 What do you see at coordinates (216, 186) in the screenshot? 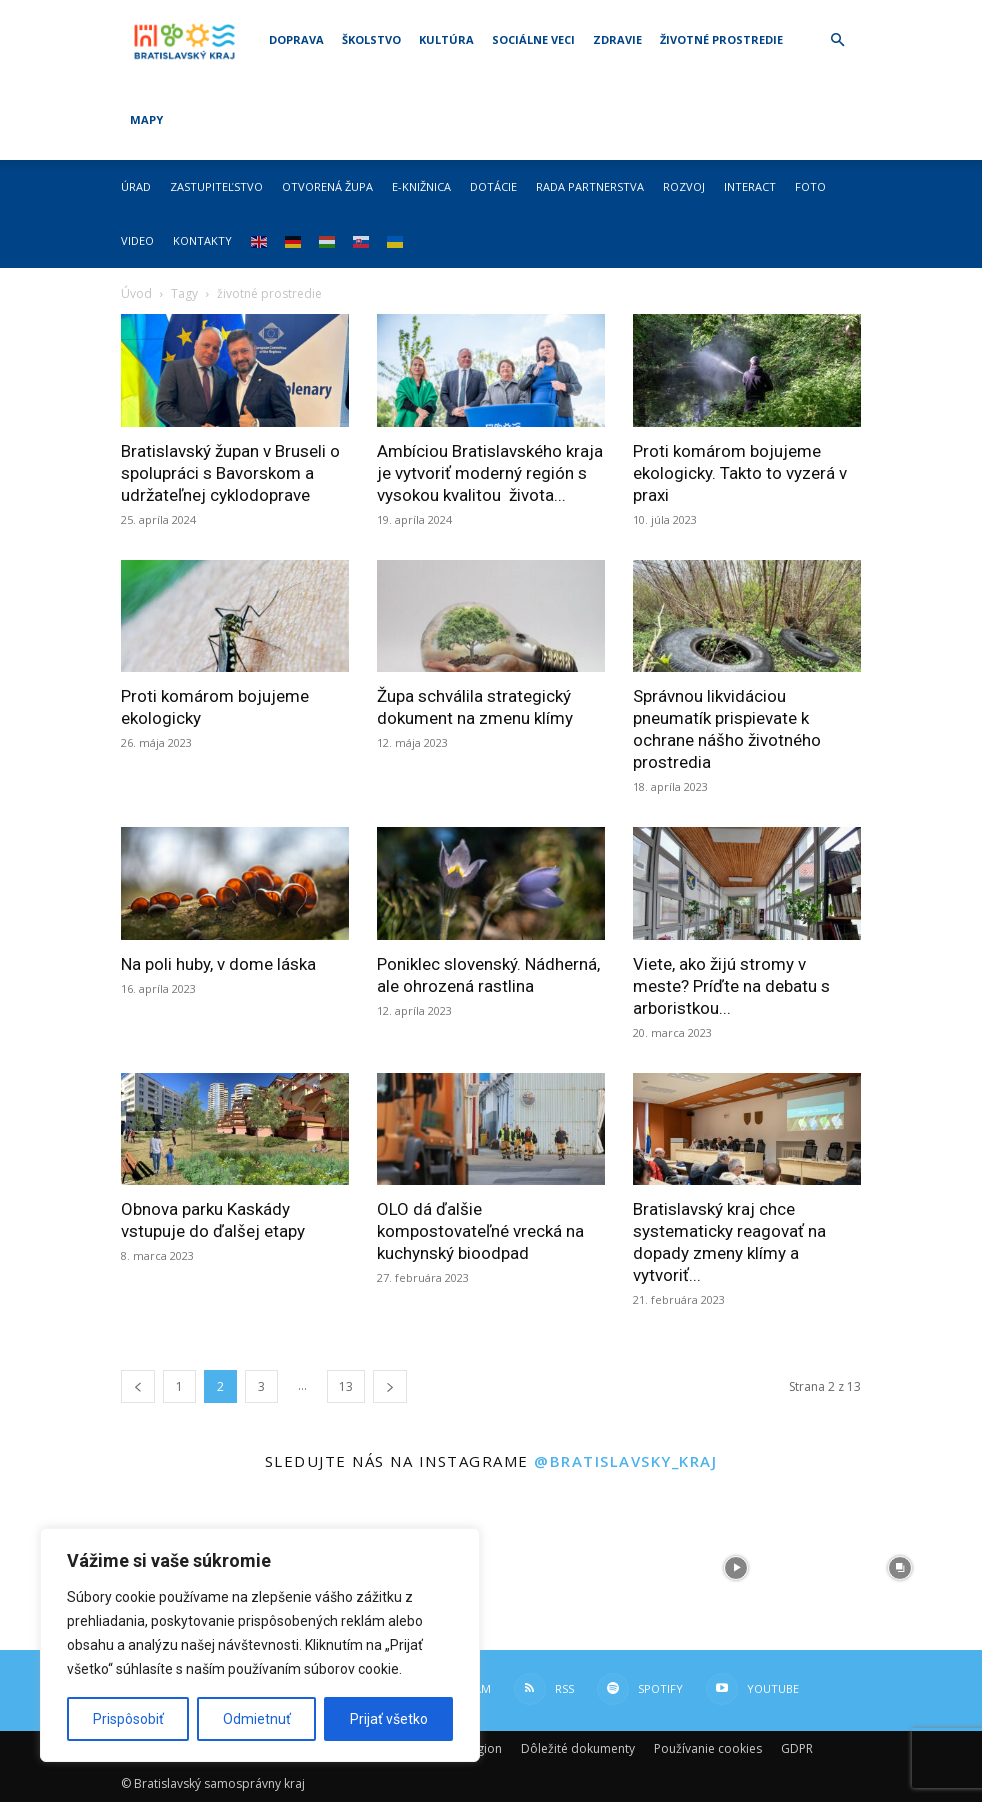
I see `Zastupiteľstvo` at bounding box center [216, 186].